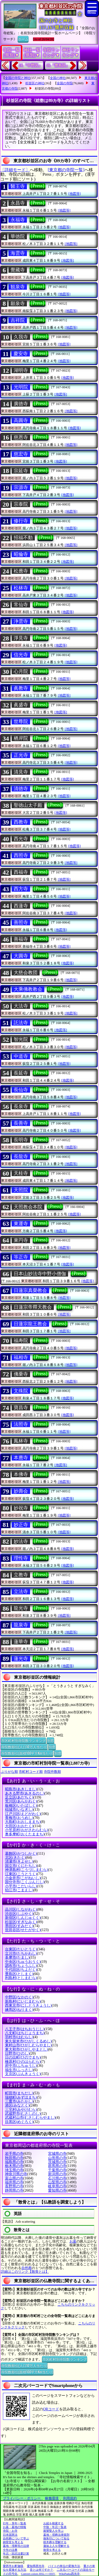 The image size is (99, 2576). I want to click on 宮城県の寺, so click(57, 2154).